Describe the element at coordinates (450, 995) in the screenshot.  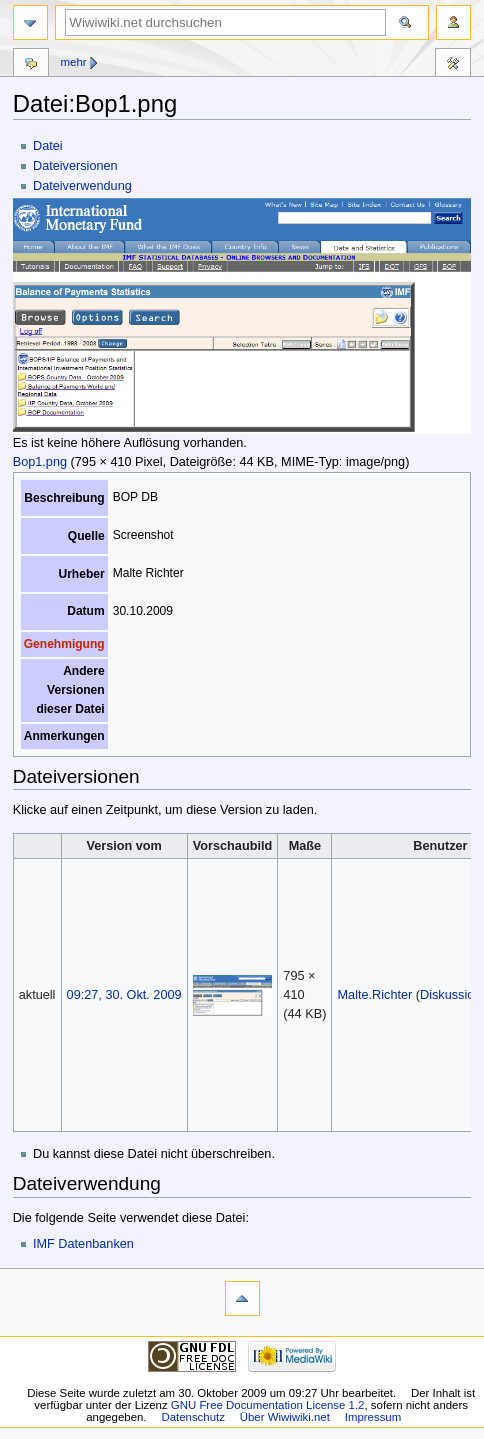
I see `Diskussion` at that location.